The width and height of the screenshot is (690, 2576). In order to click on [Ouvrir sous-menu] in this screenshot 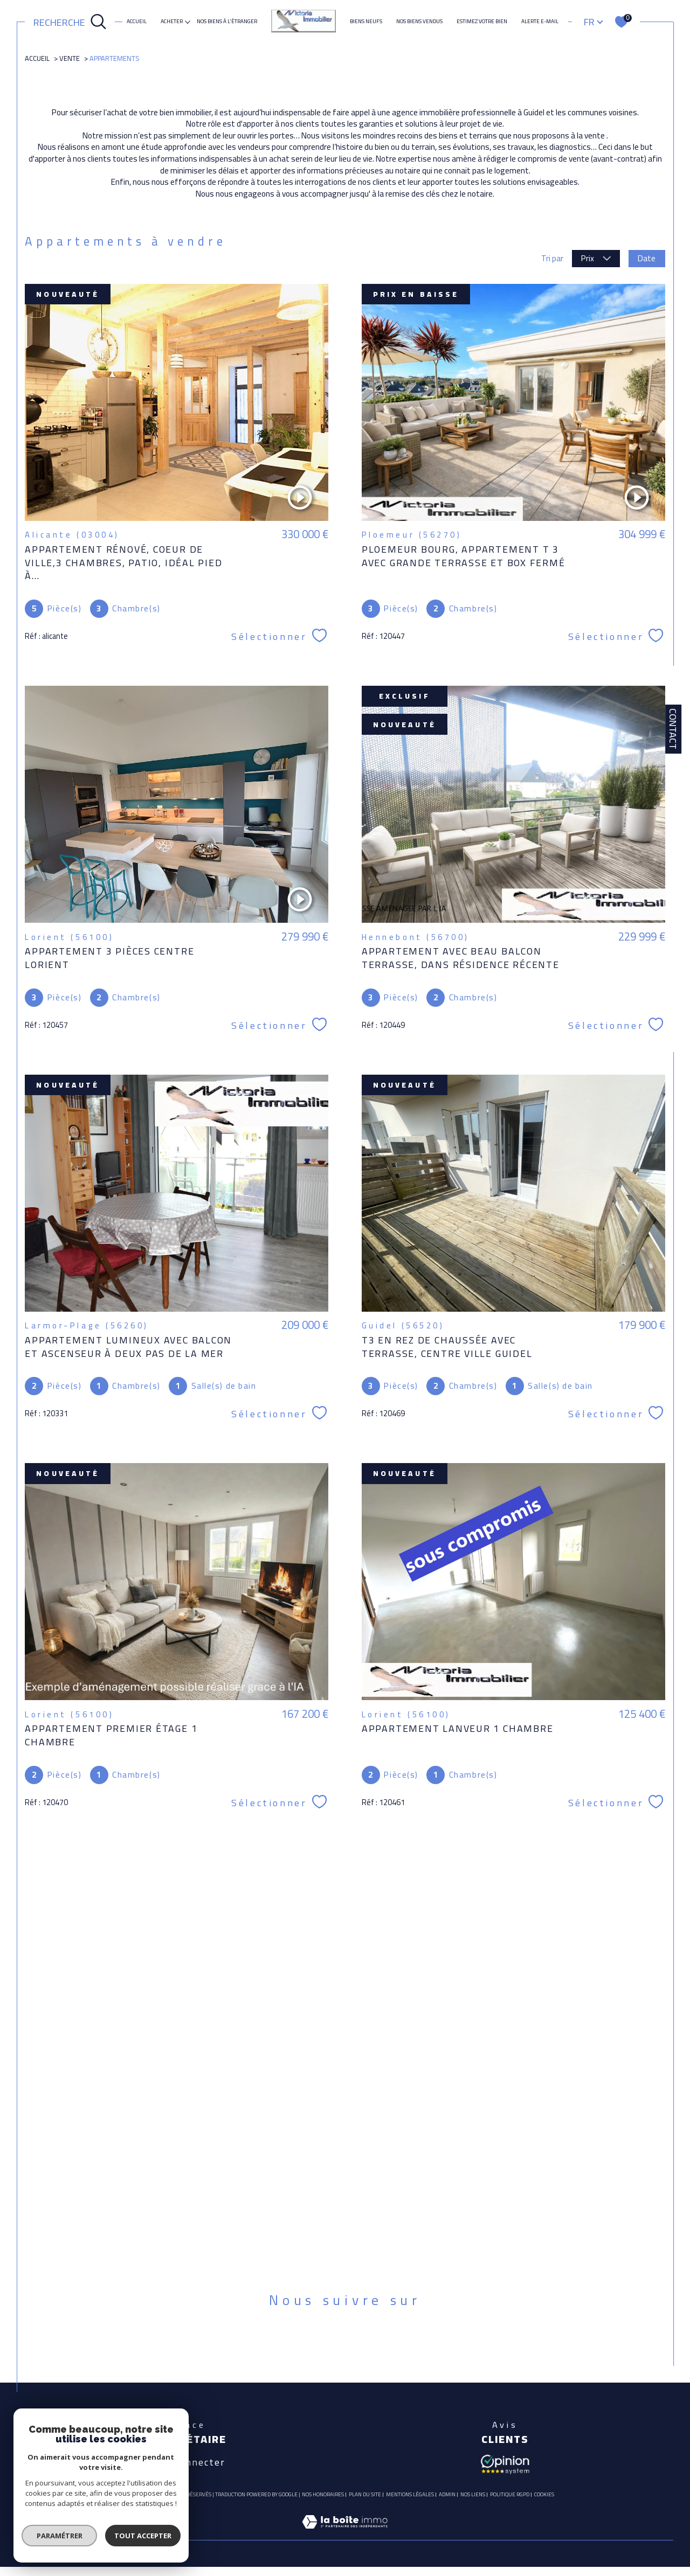, I will do `click(187, 21)`.